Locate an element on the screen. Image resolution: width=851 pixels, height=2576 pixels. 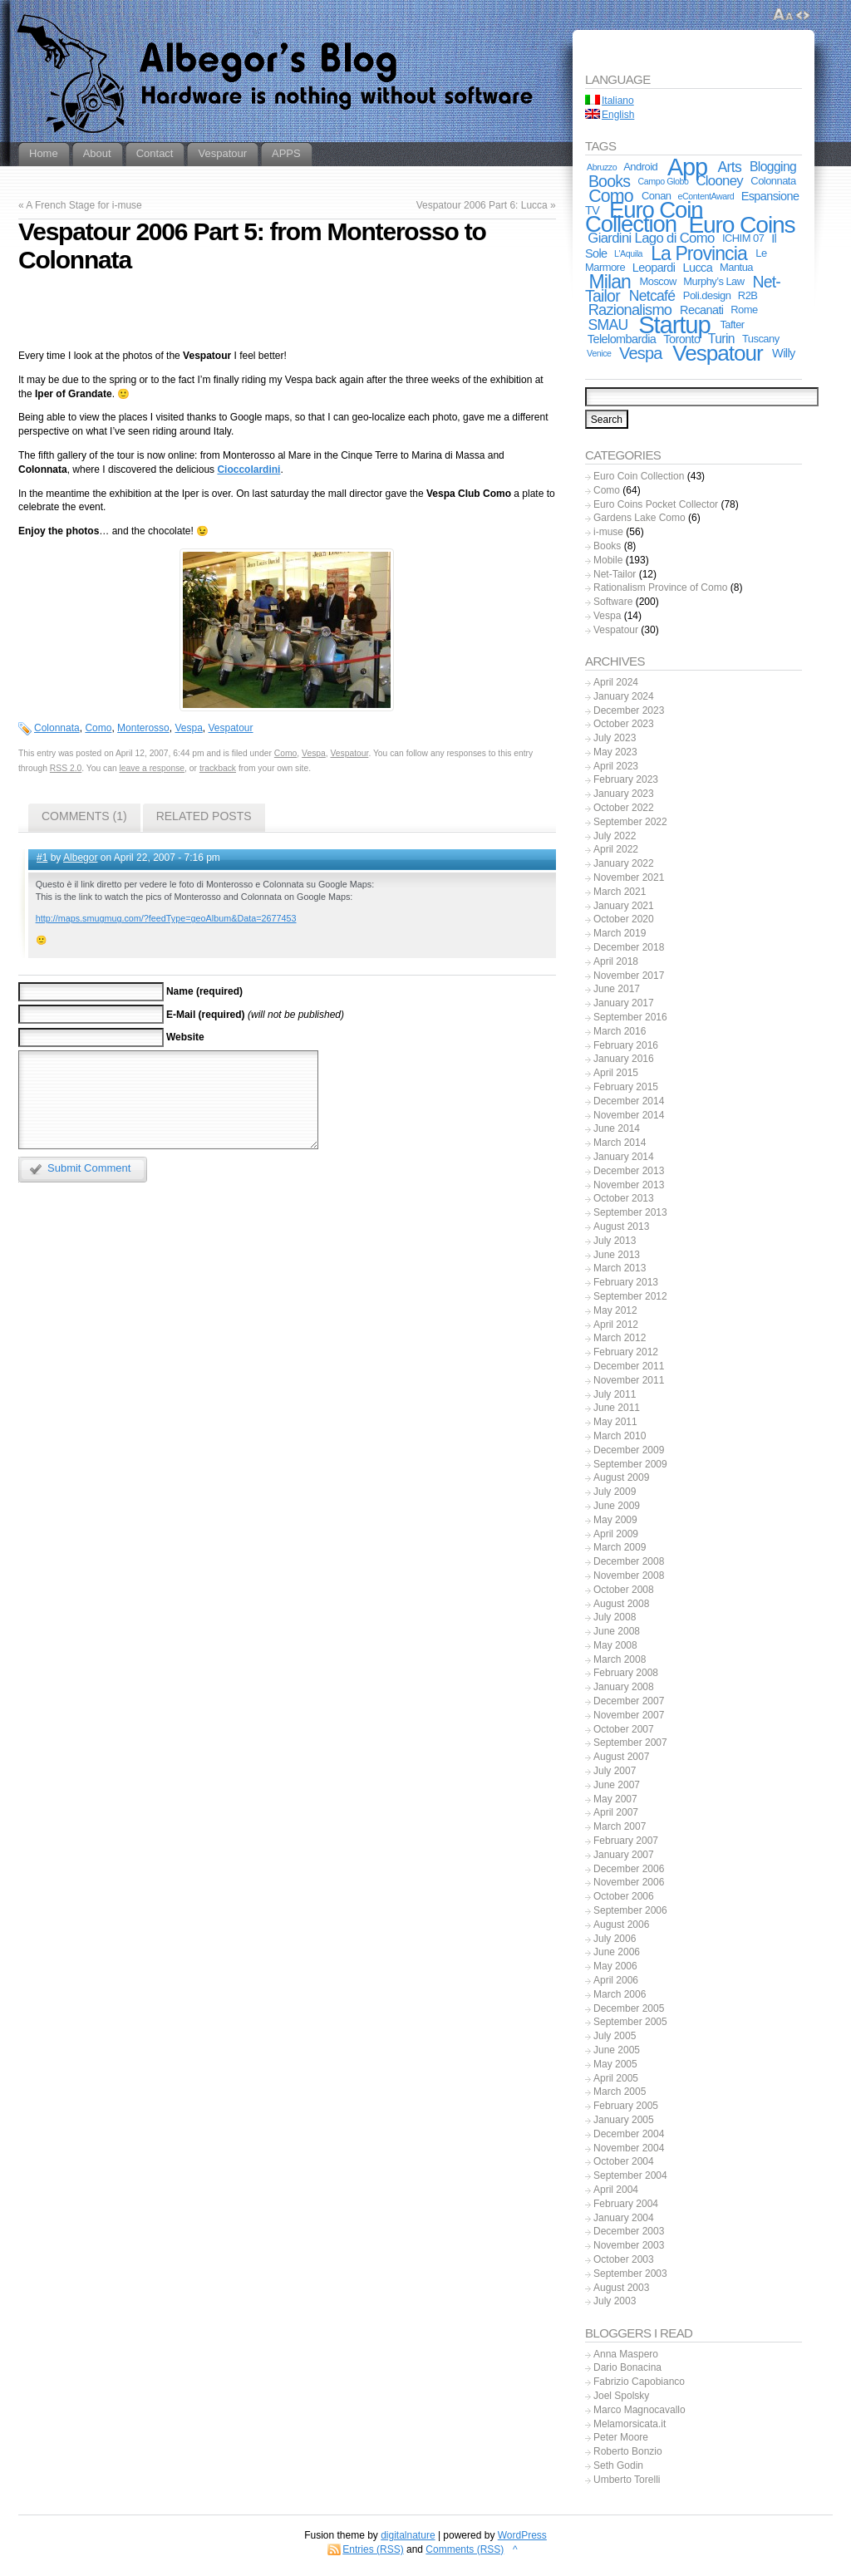
December 2003 is located at coordinates (628, 2231).